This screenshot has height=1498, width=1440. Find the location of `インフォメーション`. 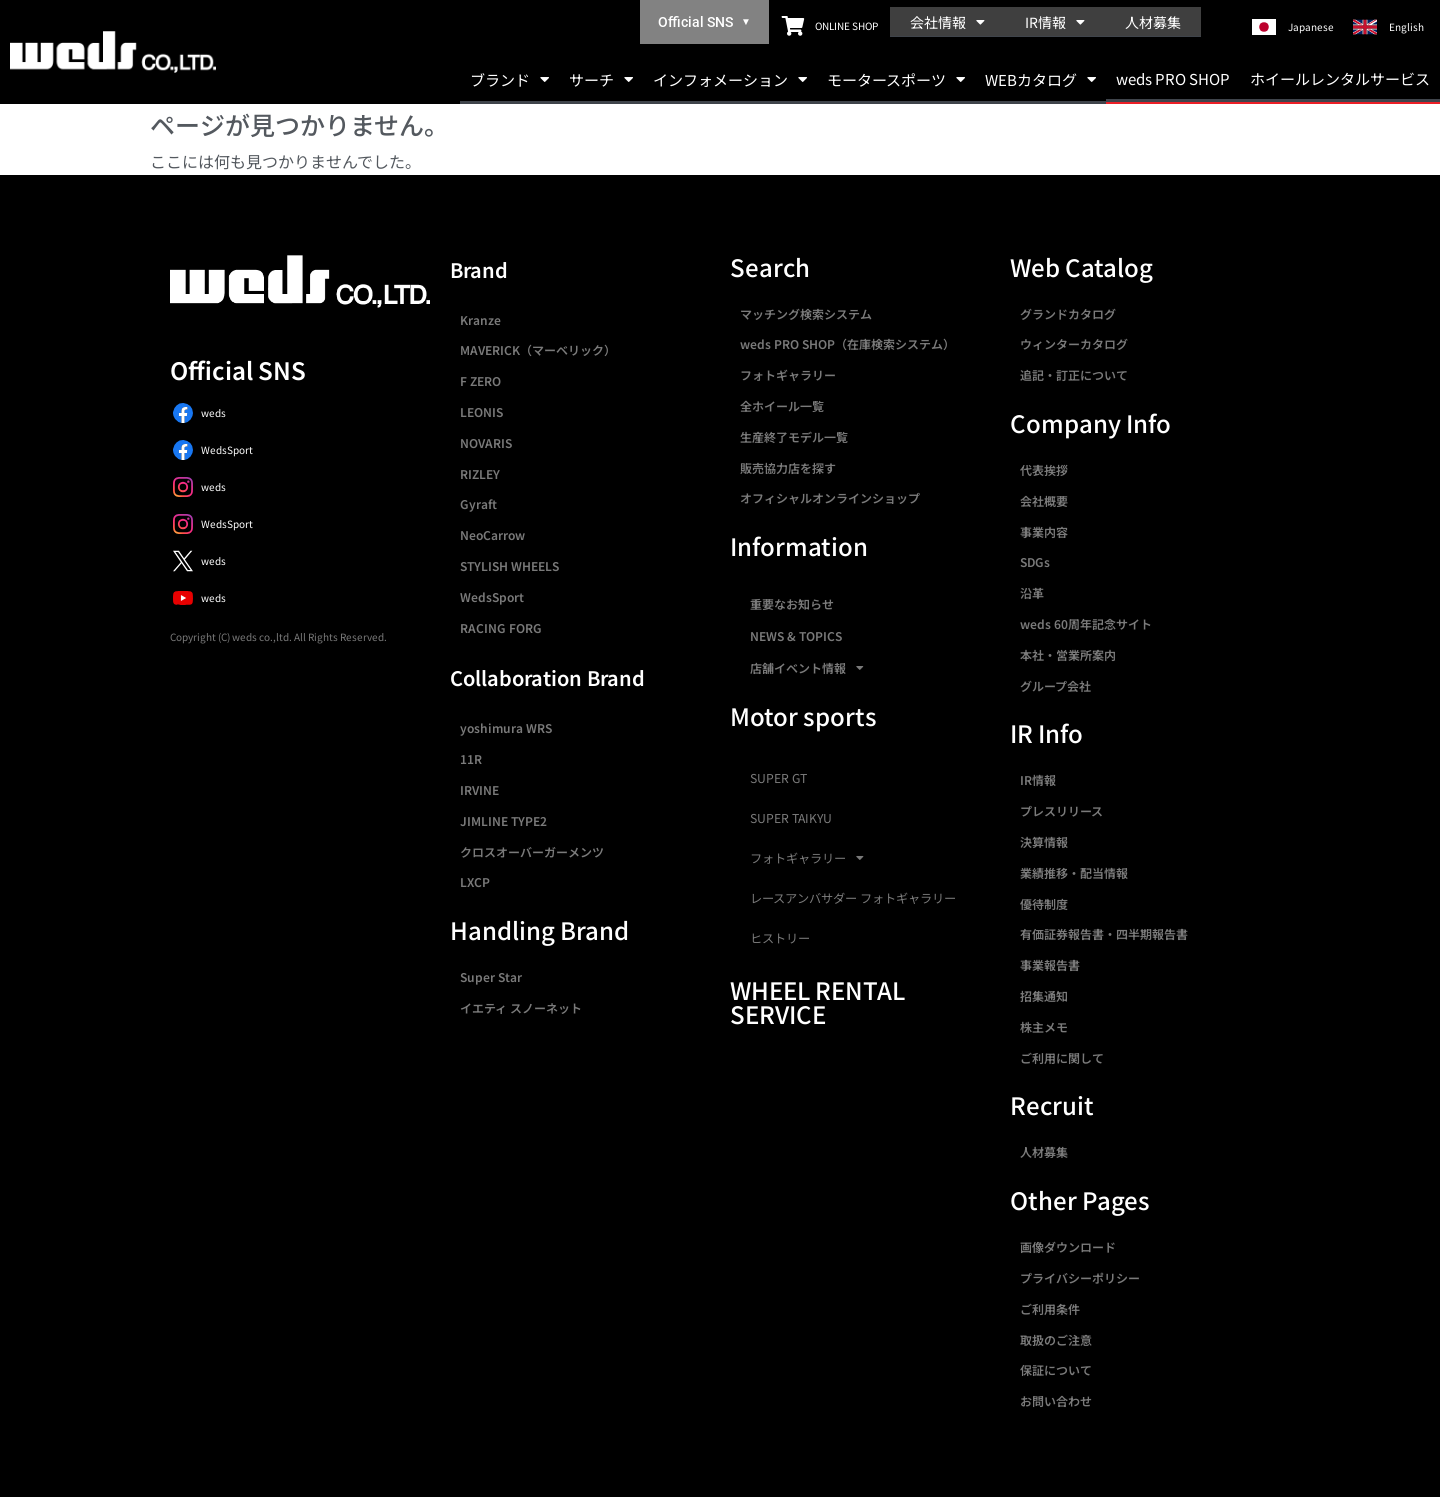

インフォメーション is located at coordinates (730, 79).